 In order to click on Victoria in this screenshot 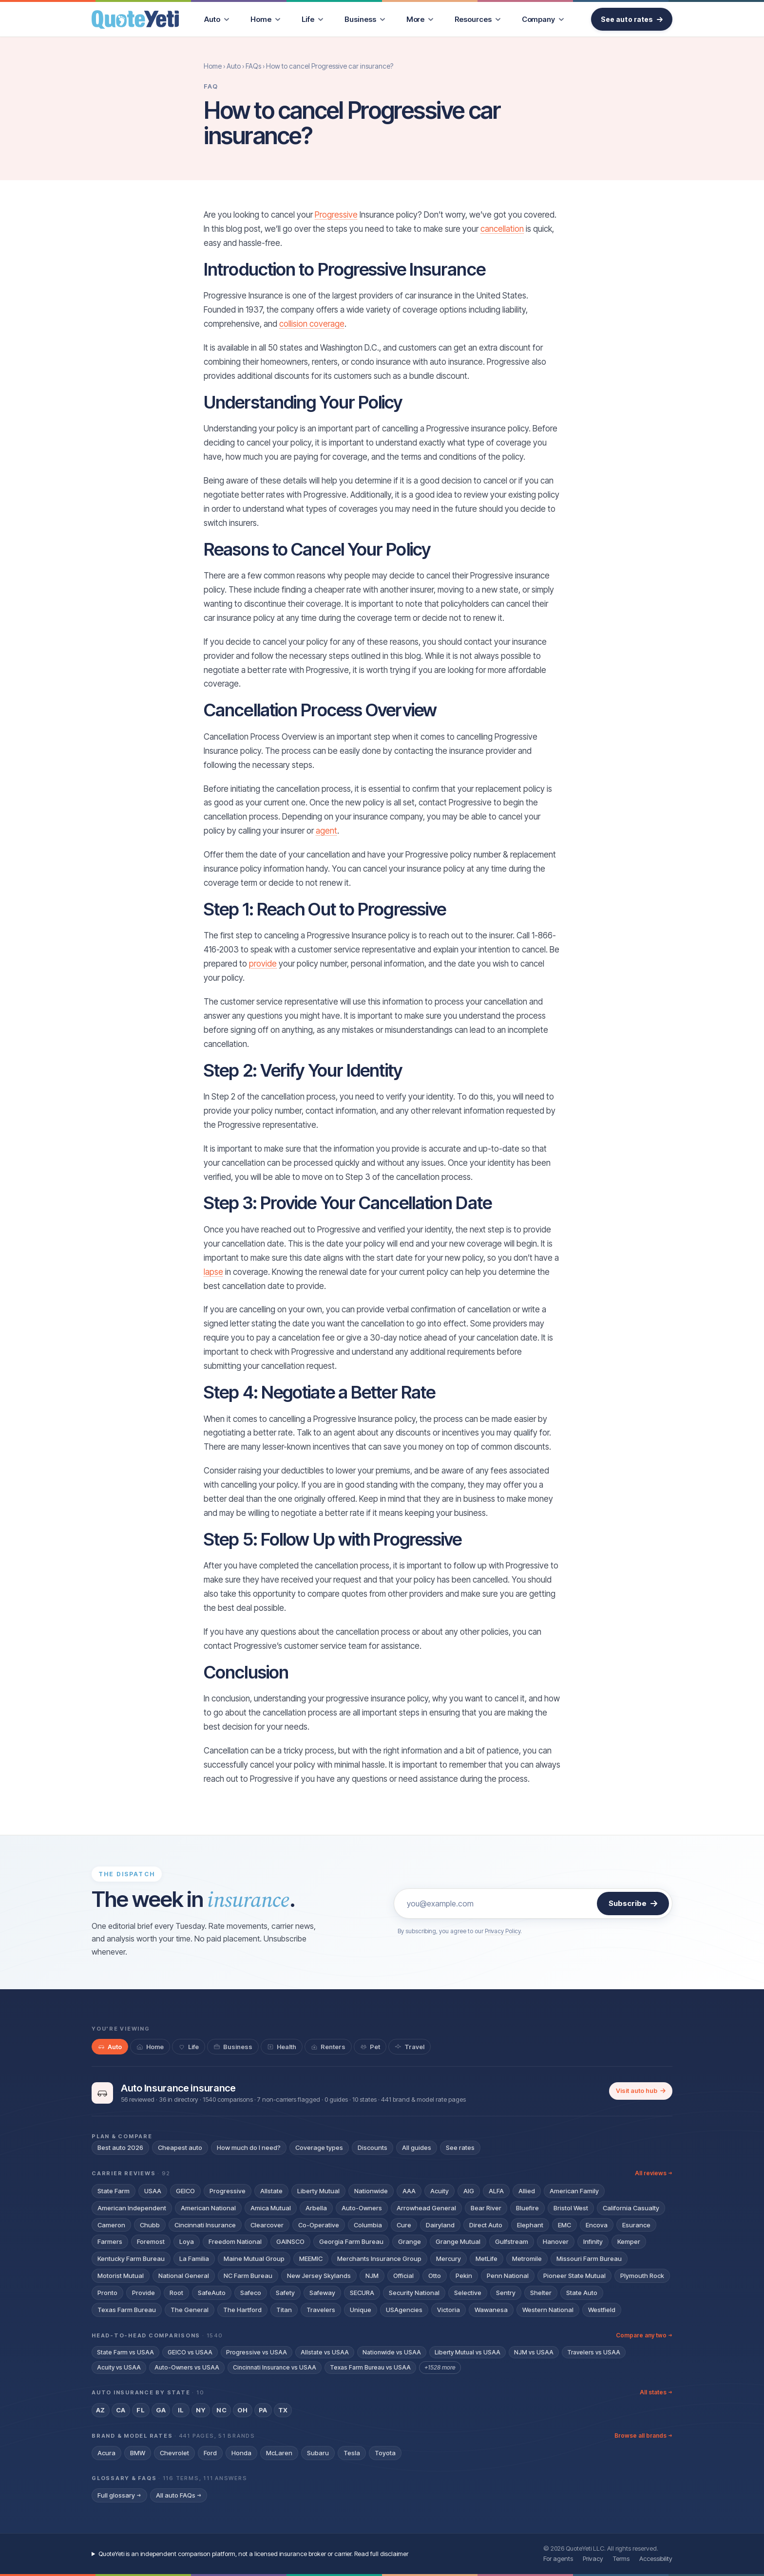, I will do `click(448, 2310)`.